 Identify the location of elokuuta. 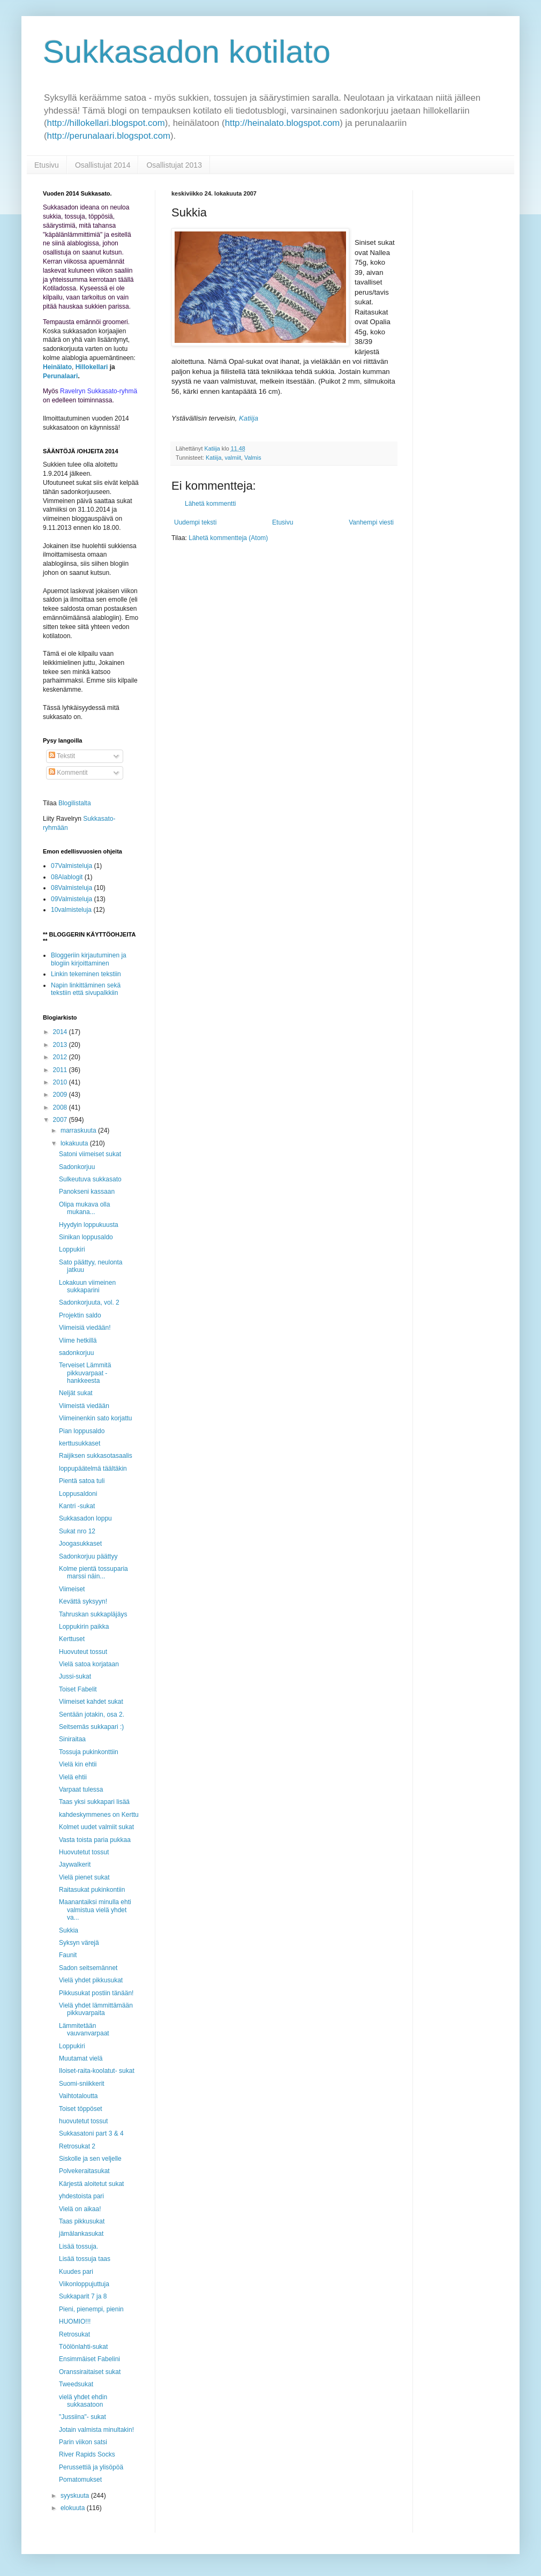
(74, 2508).